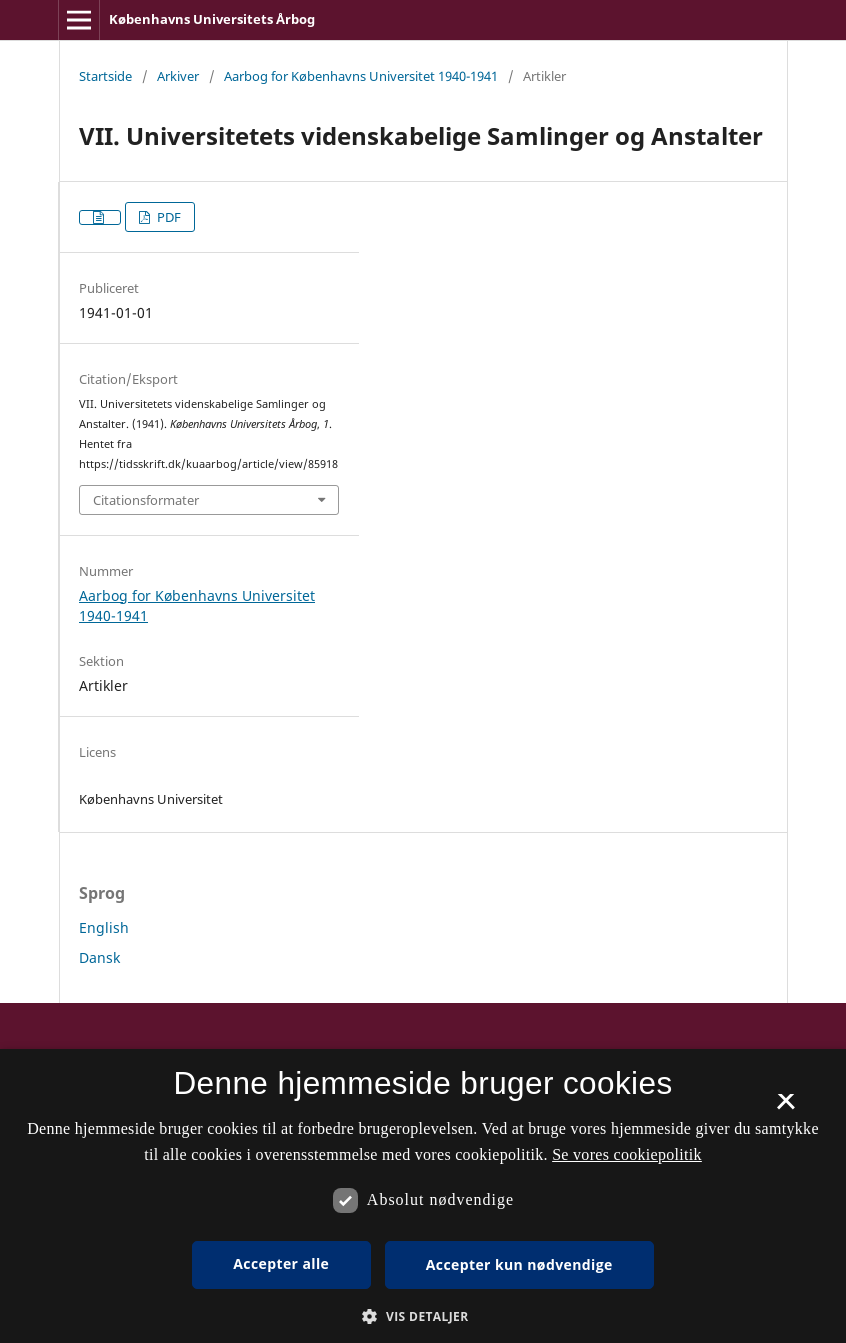 The height and width of the screenshot is (1343, 846). Describe the element at coordinates (178, 76) in the screenshot. I see `Arkiver` at that location.